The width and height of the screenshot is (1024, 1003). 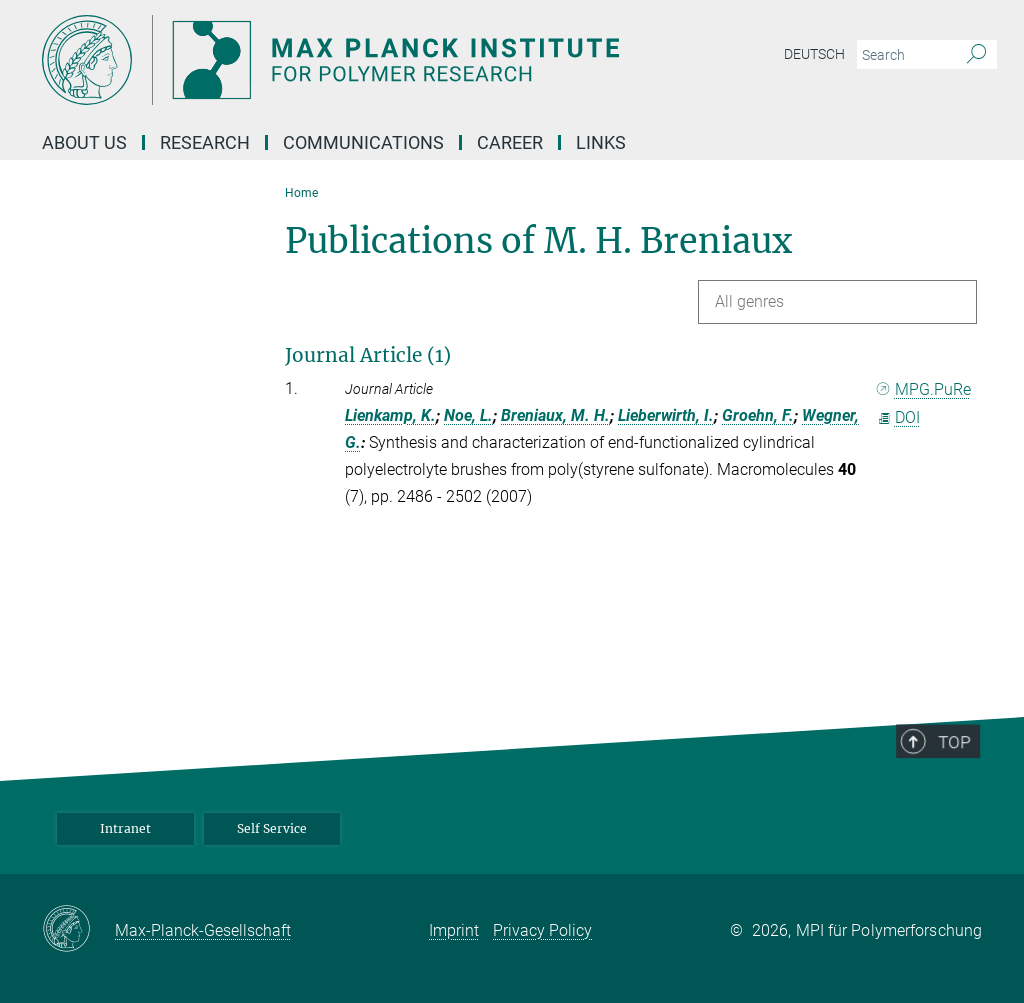 I want to click on Breniaux, M. H., so click(x=555, y=415).